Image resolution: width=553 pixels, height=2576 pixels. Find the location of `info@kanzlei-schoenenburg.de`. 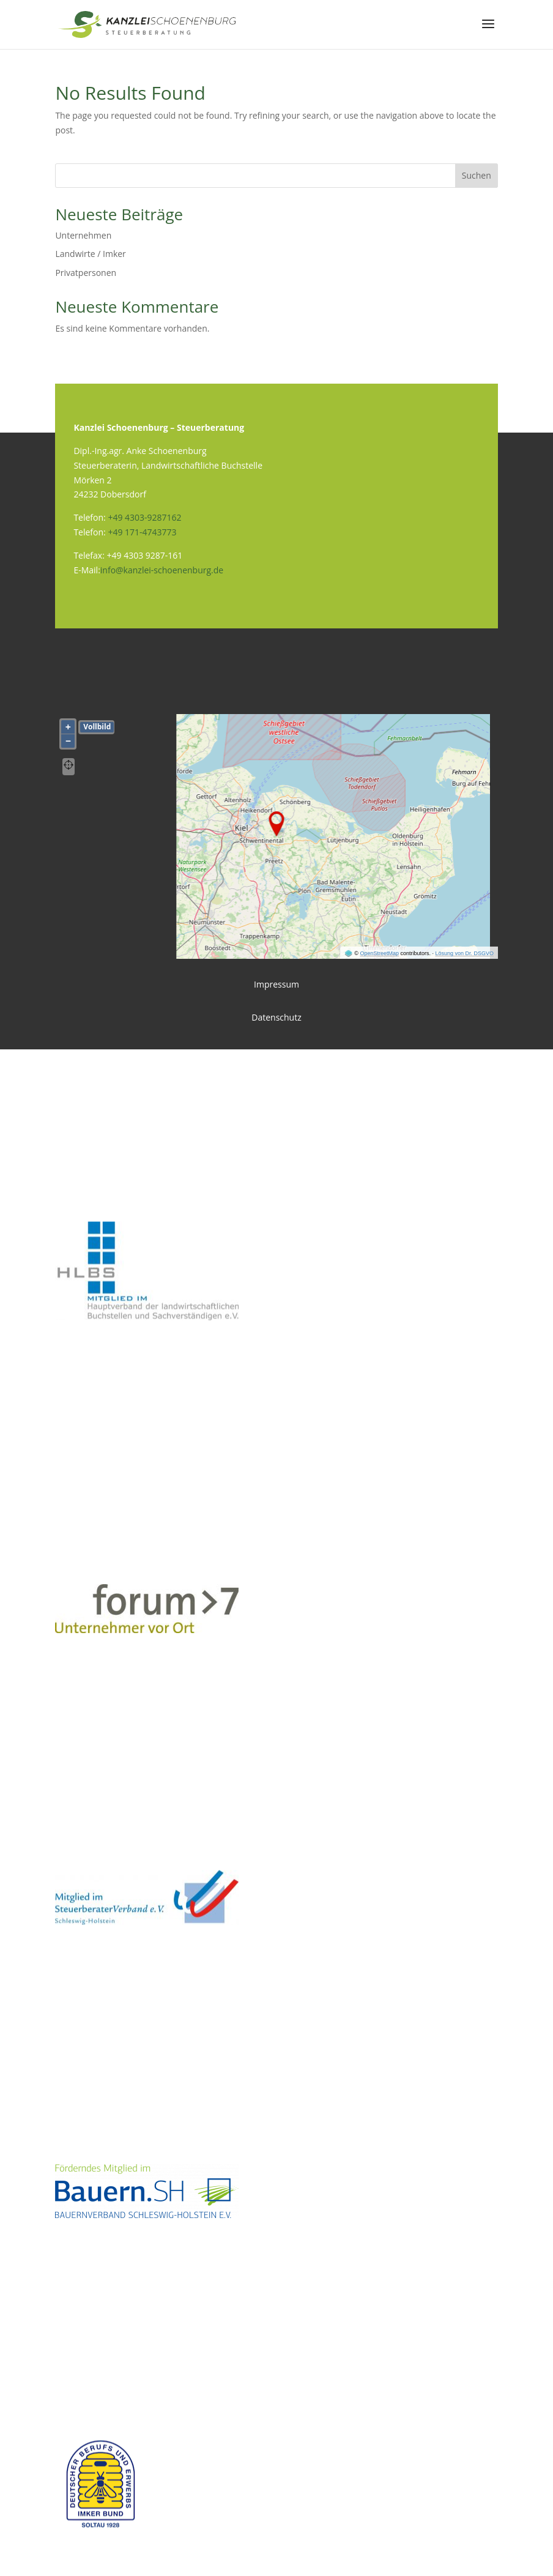

info@kanzlei-schoenenburg.de is located at coordinates (161, 570).